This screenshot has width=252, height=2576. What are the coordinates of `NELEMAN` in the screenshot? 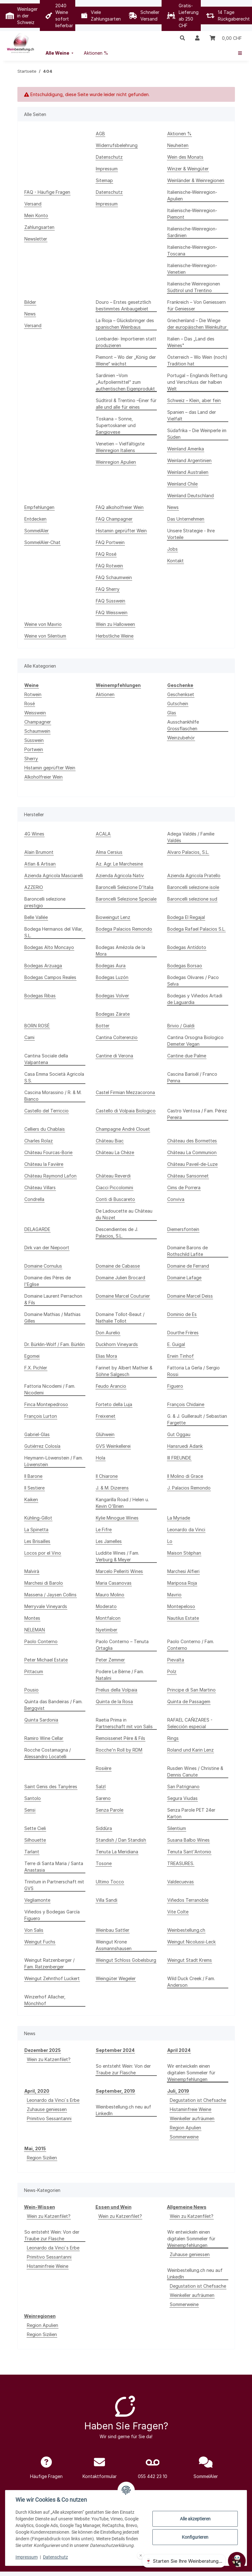 It's located at (34, 1629).